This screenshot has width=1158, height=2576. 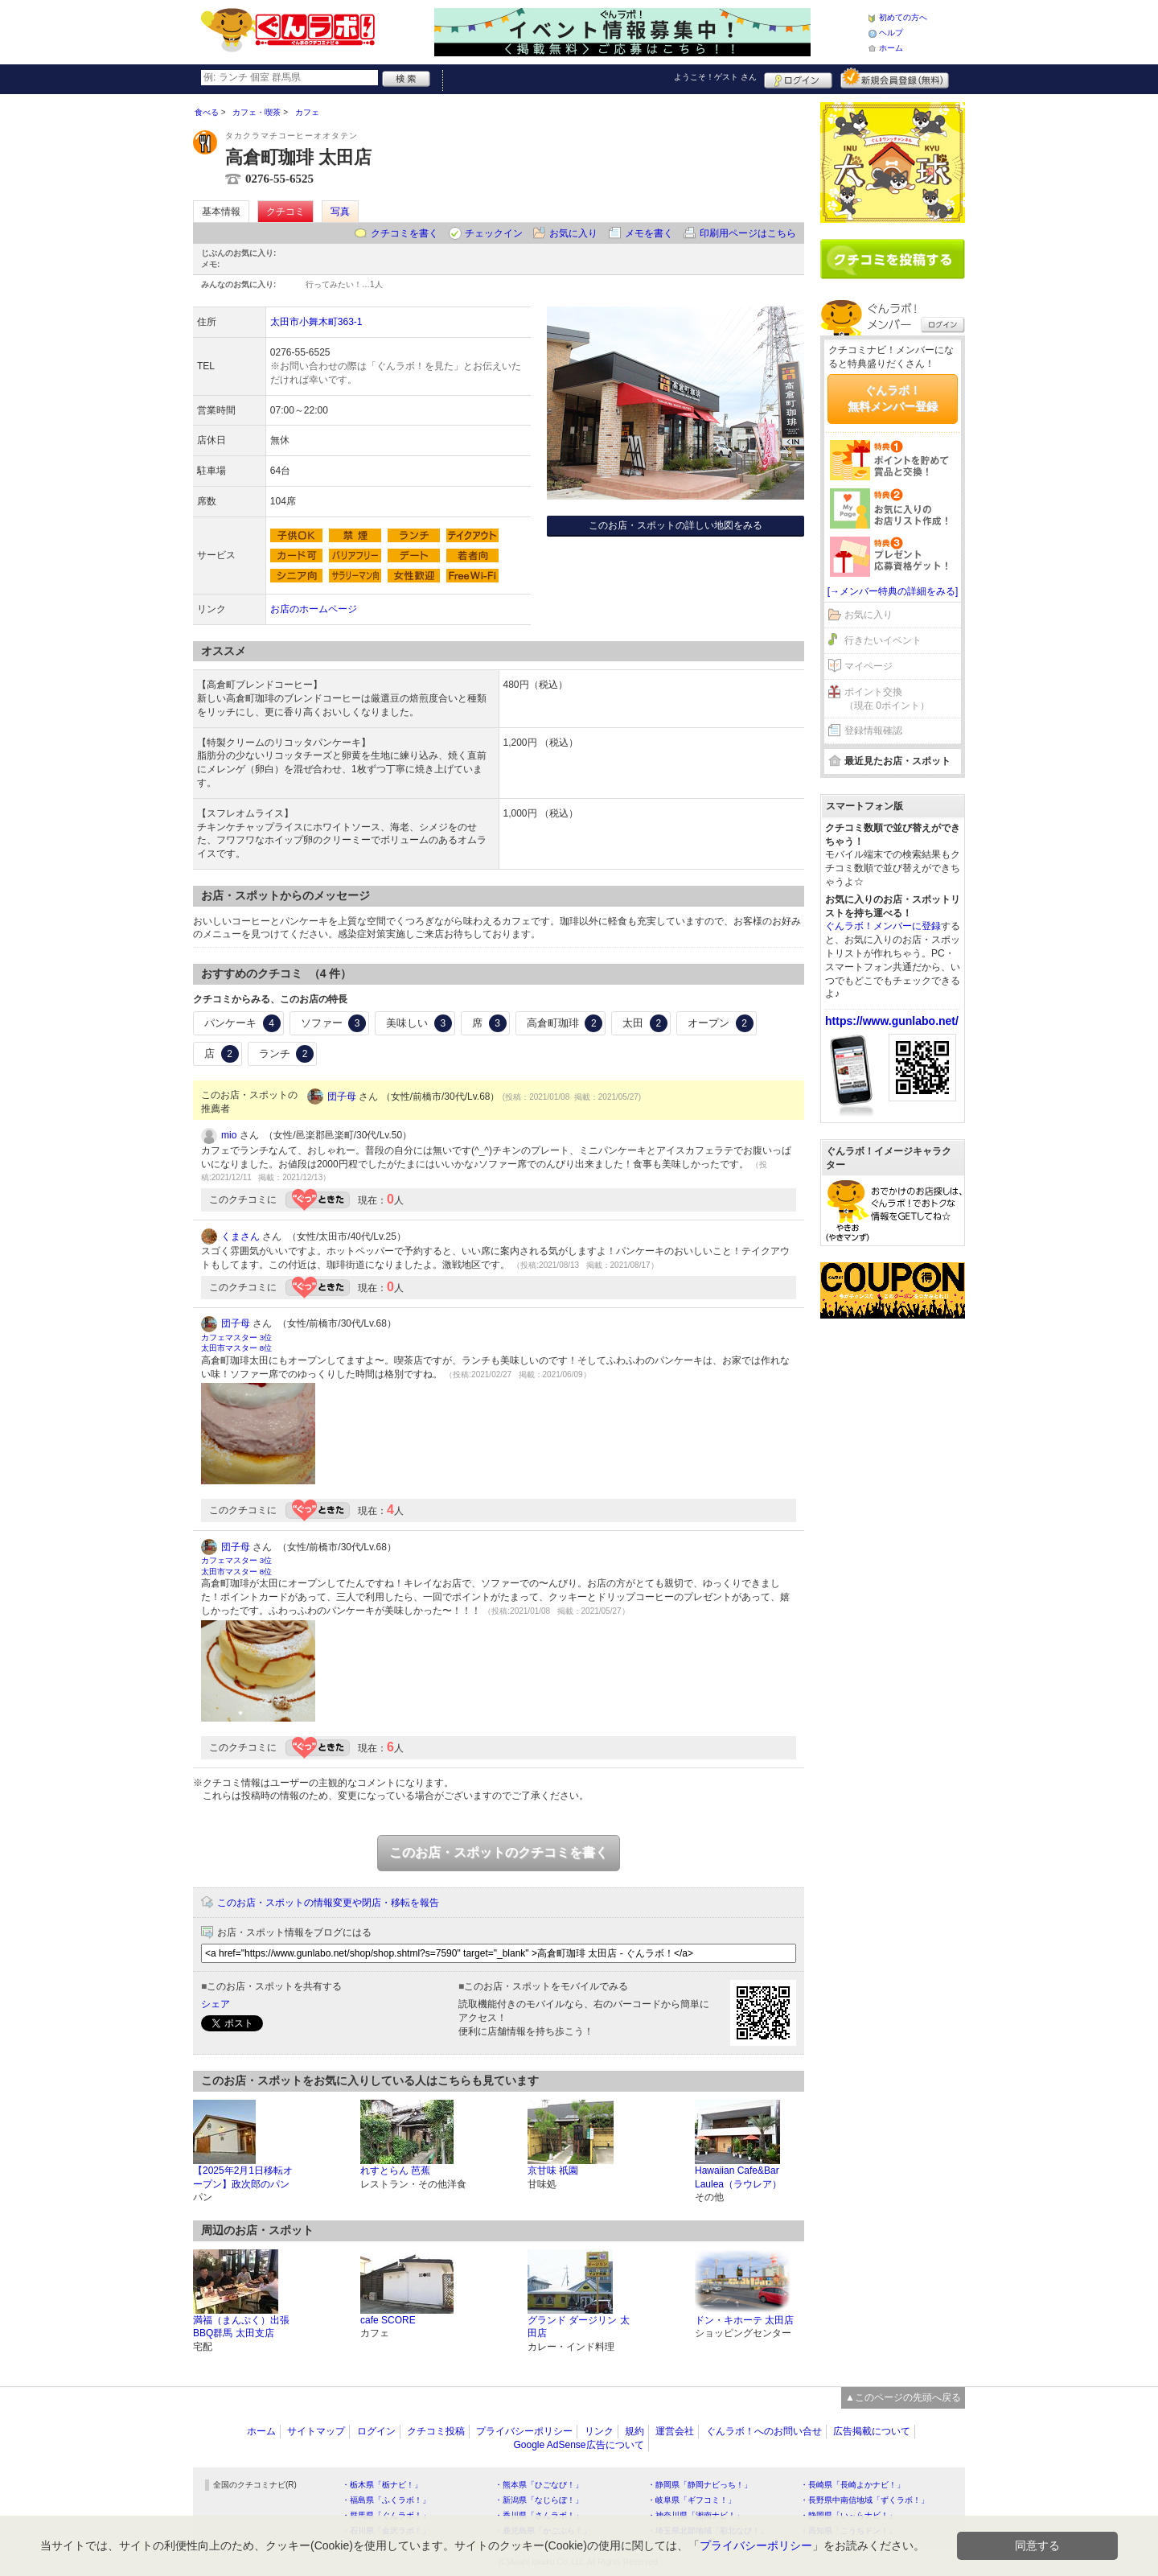 What do you see at coordinates (649, 233) in the screenshot?
I see `メモを書く` at bounding box center [649, 233].